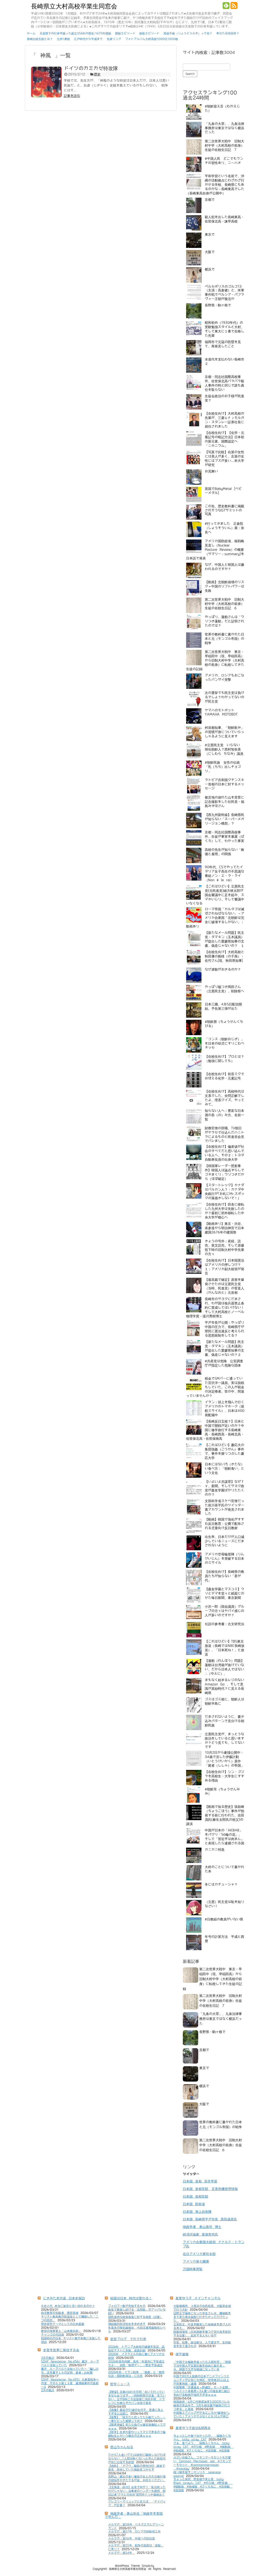  I want to click on 幼児教育の先駆者 豊田芙雄, so click(59, 2313).